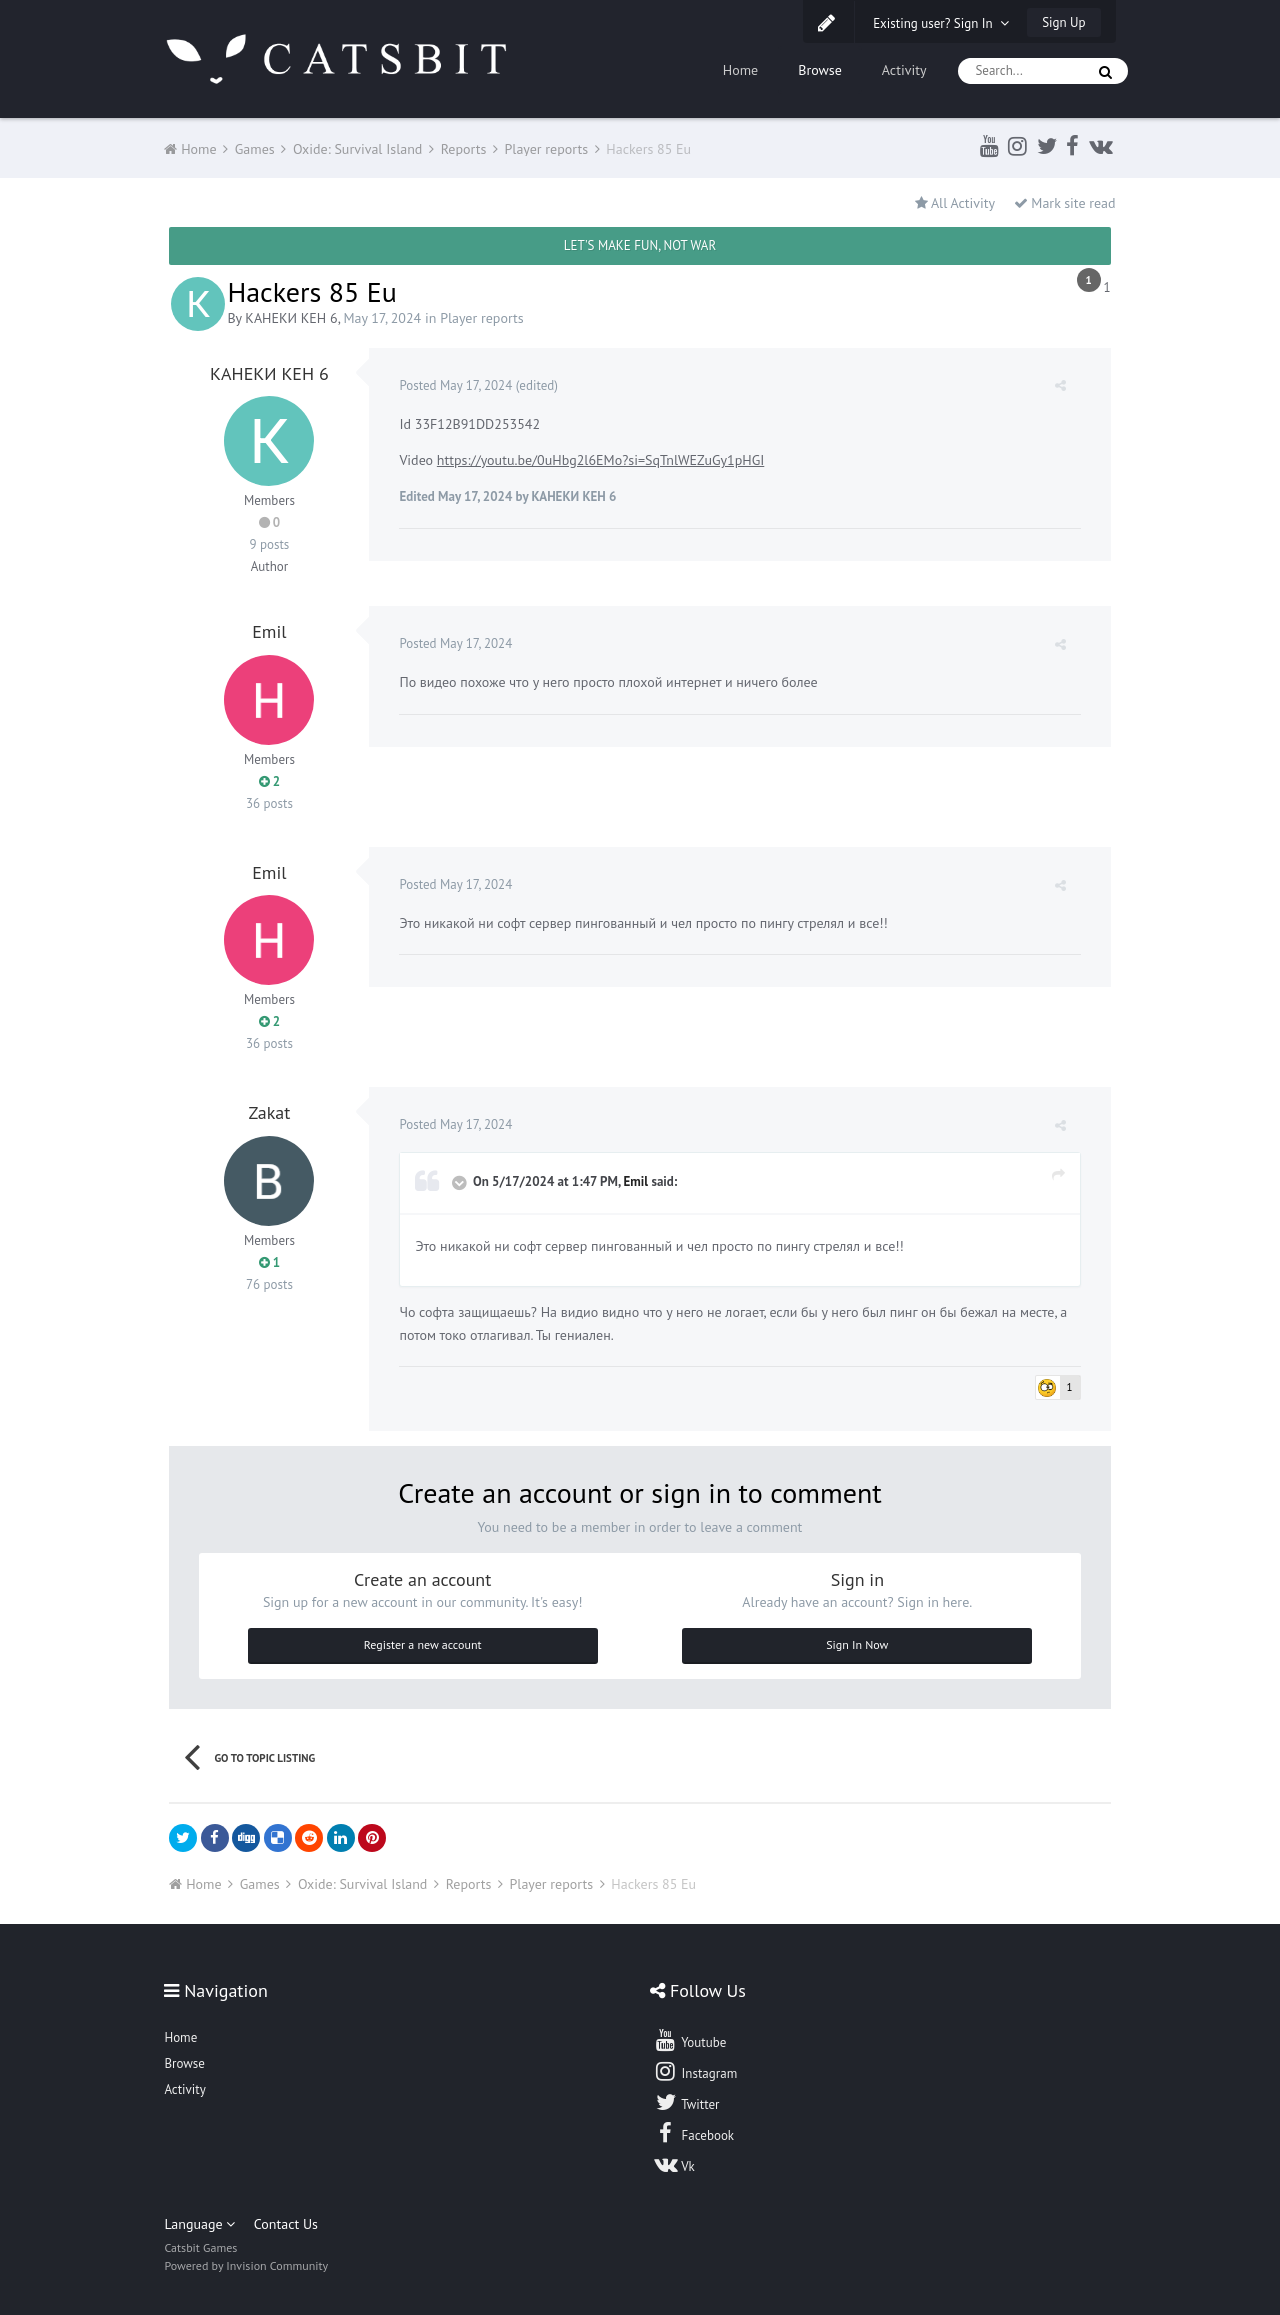  What do you see at coordinates (1065, 203) in the screenshot?
I see `Mark site read` at bounding box center [1065, 203].